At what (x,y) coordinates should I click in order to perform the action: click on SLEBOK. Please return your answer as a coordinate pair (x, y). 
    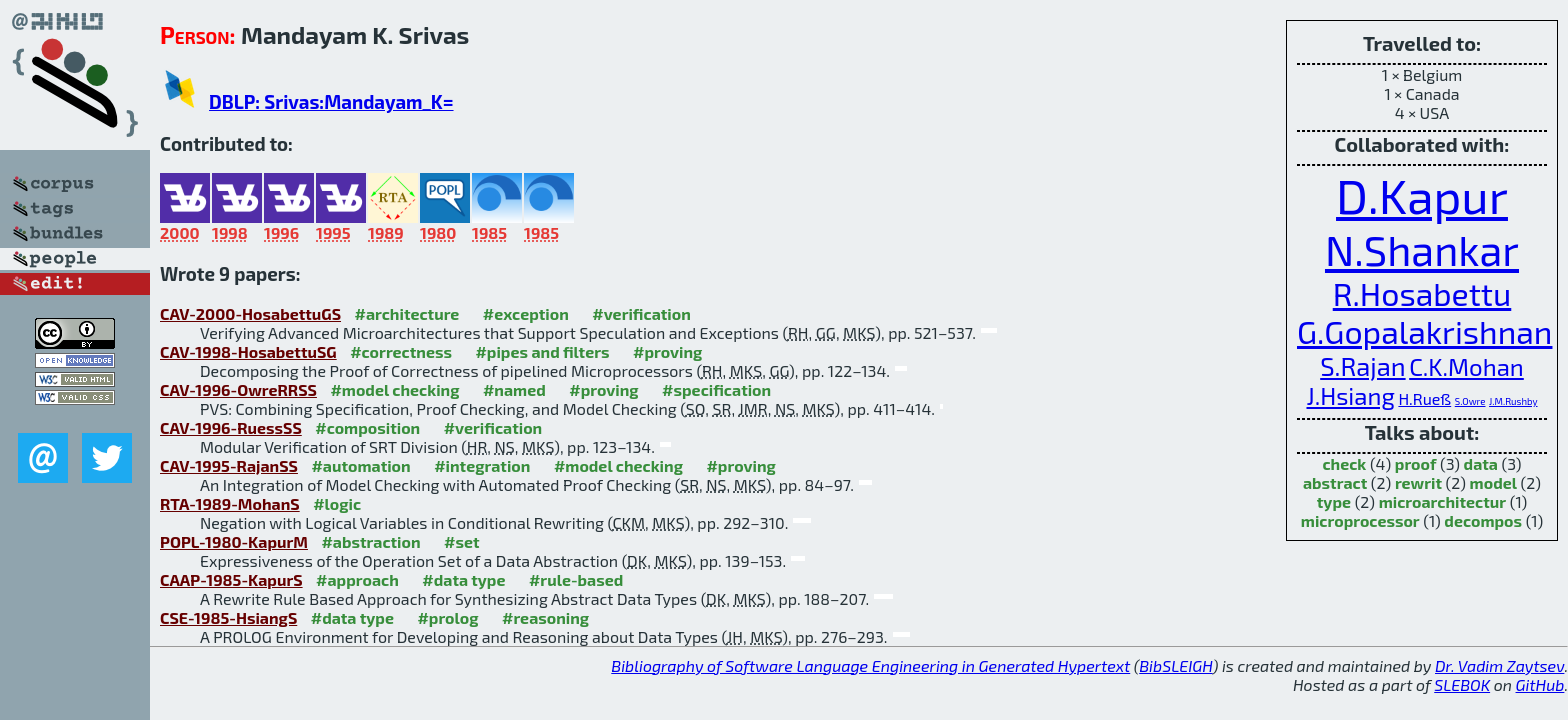
    Looking at the image, I should click on (1462, 684).